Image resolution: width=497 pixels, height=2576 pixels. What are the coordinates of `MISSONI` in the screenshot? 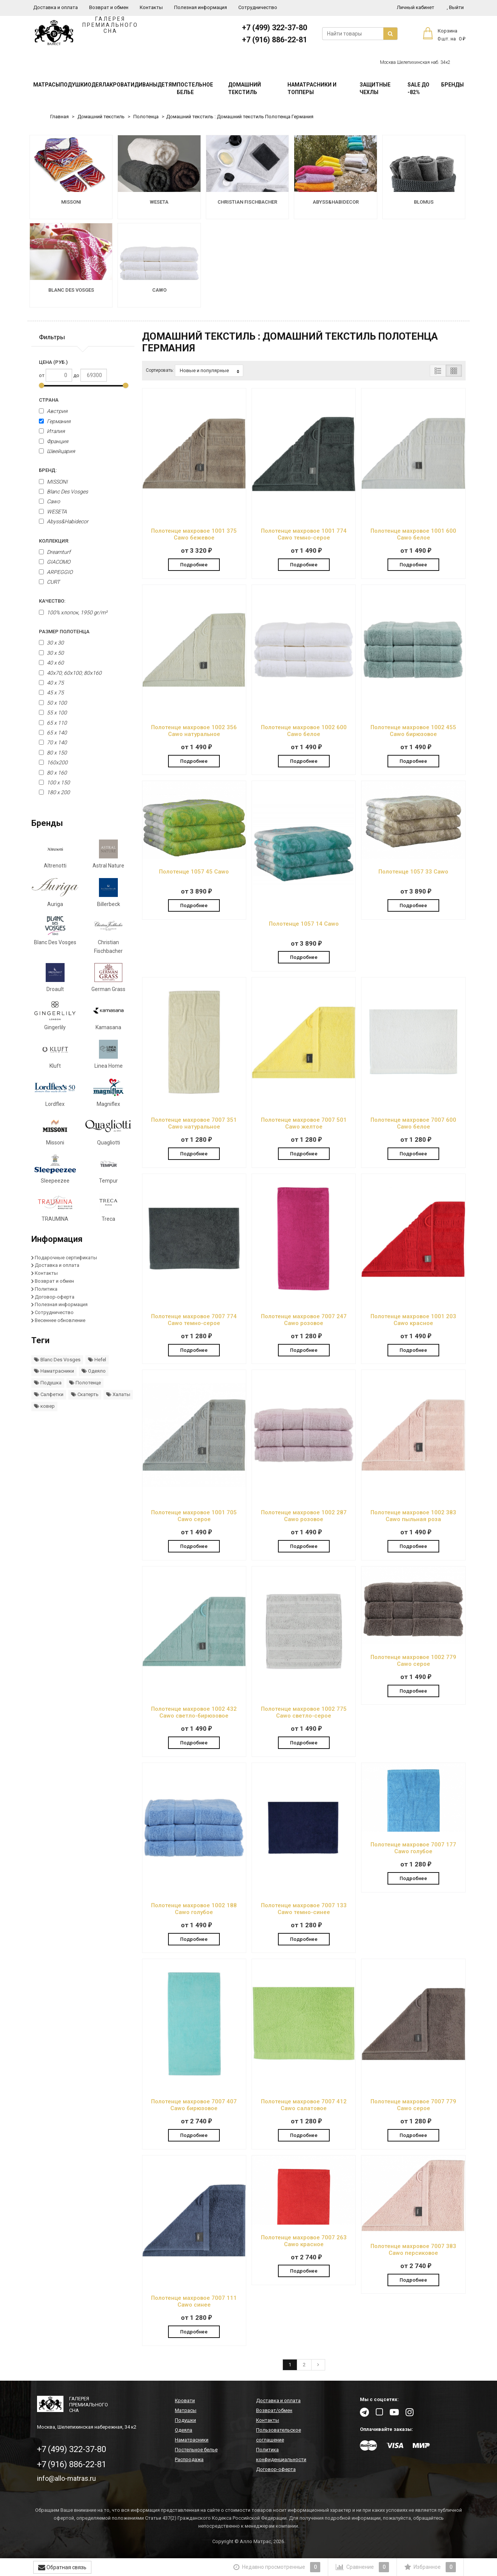 It's located at (53, 482).